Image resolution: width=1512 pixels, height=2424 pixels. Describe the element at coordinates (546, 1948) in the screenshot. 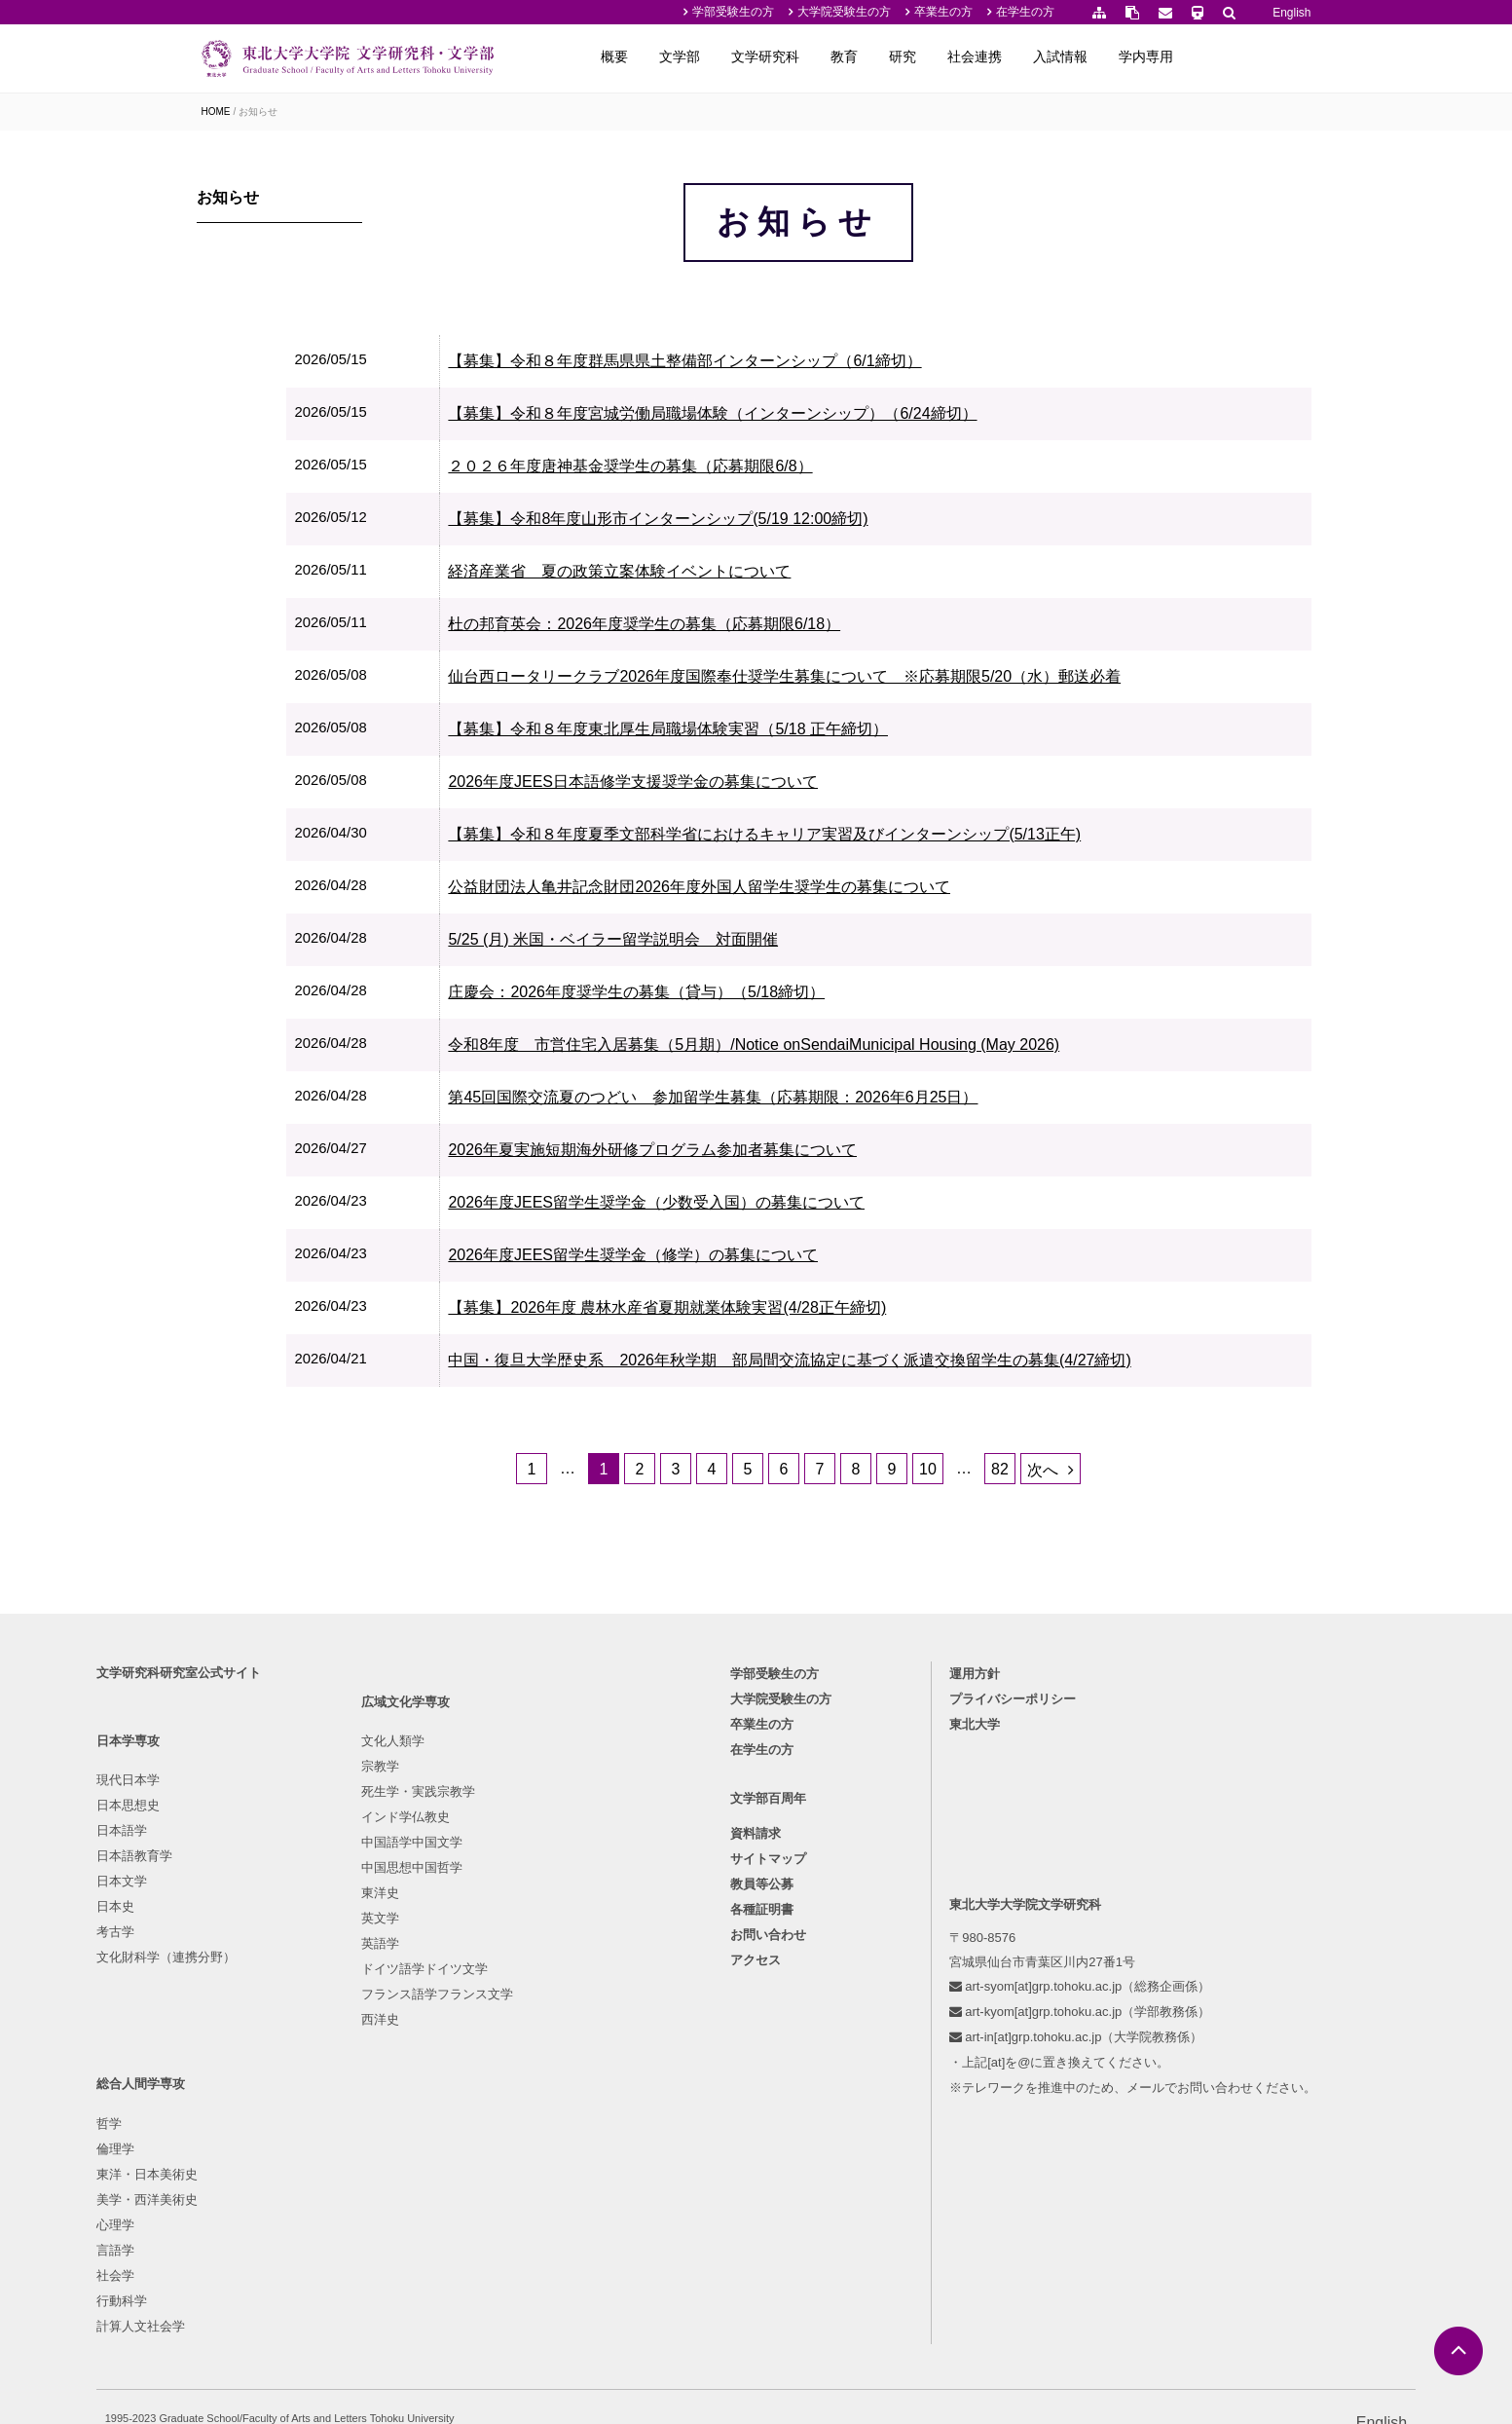

I see `哲学` at that location.